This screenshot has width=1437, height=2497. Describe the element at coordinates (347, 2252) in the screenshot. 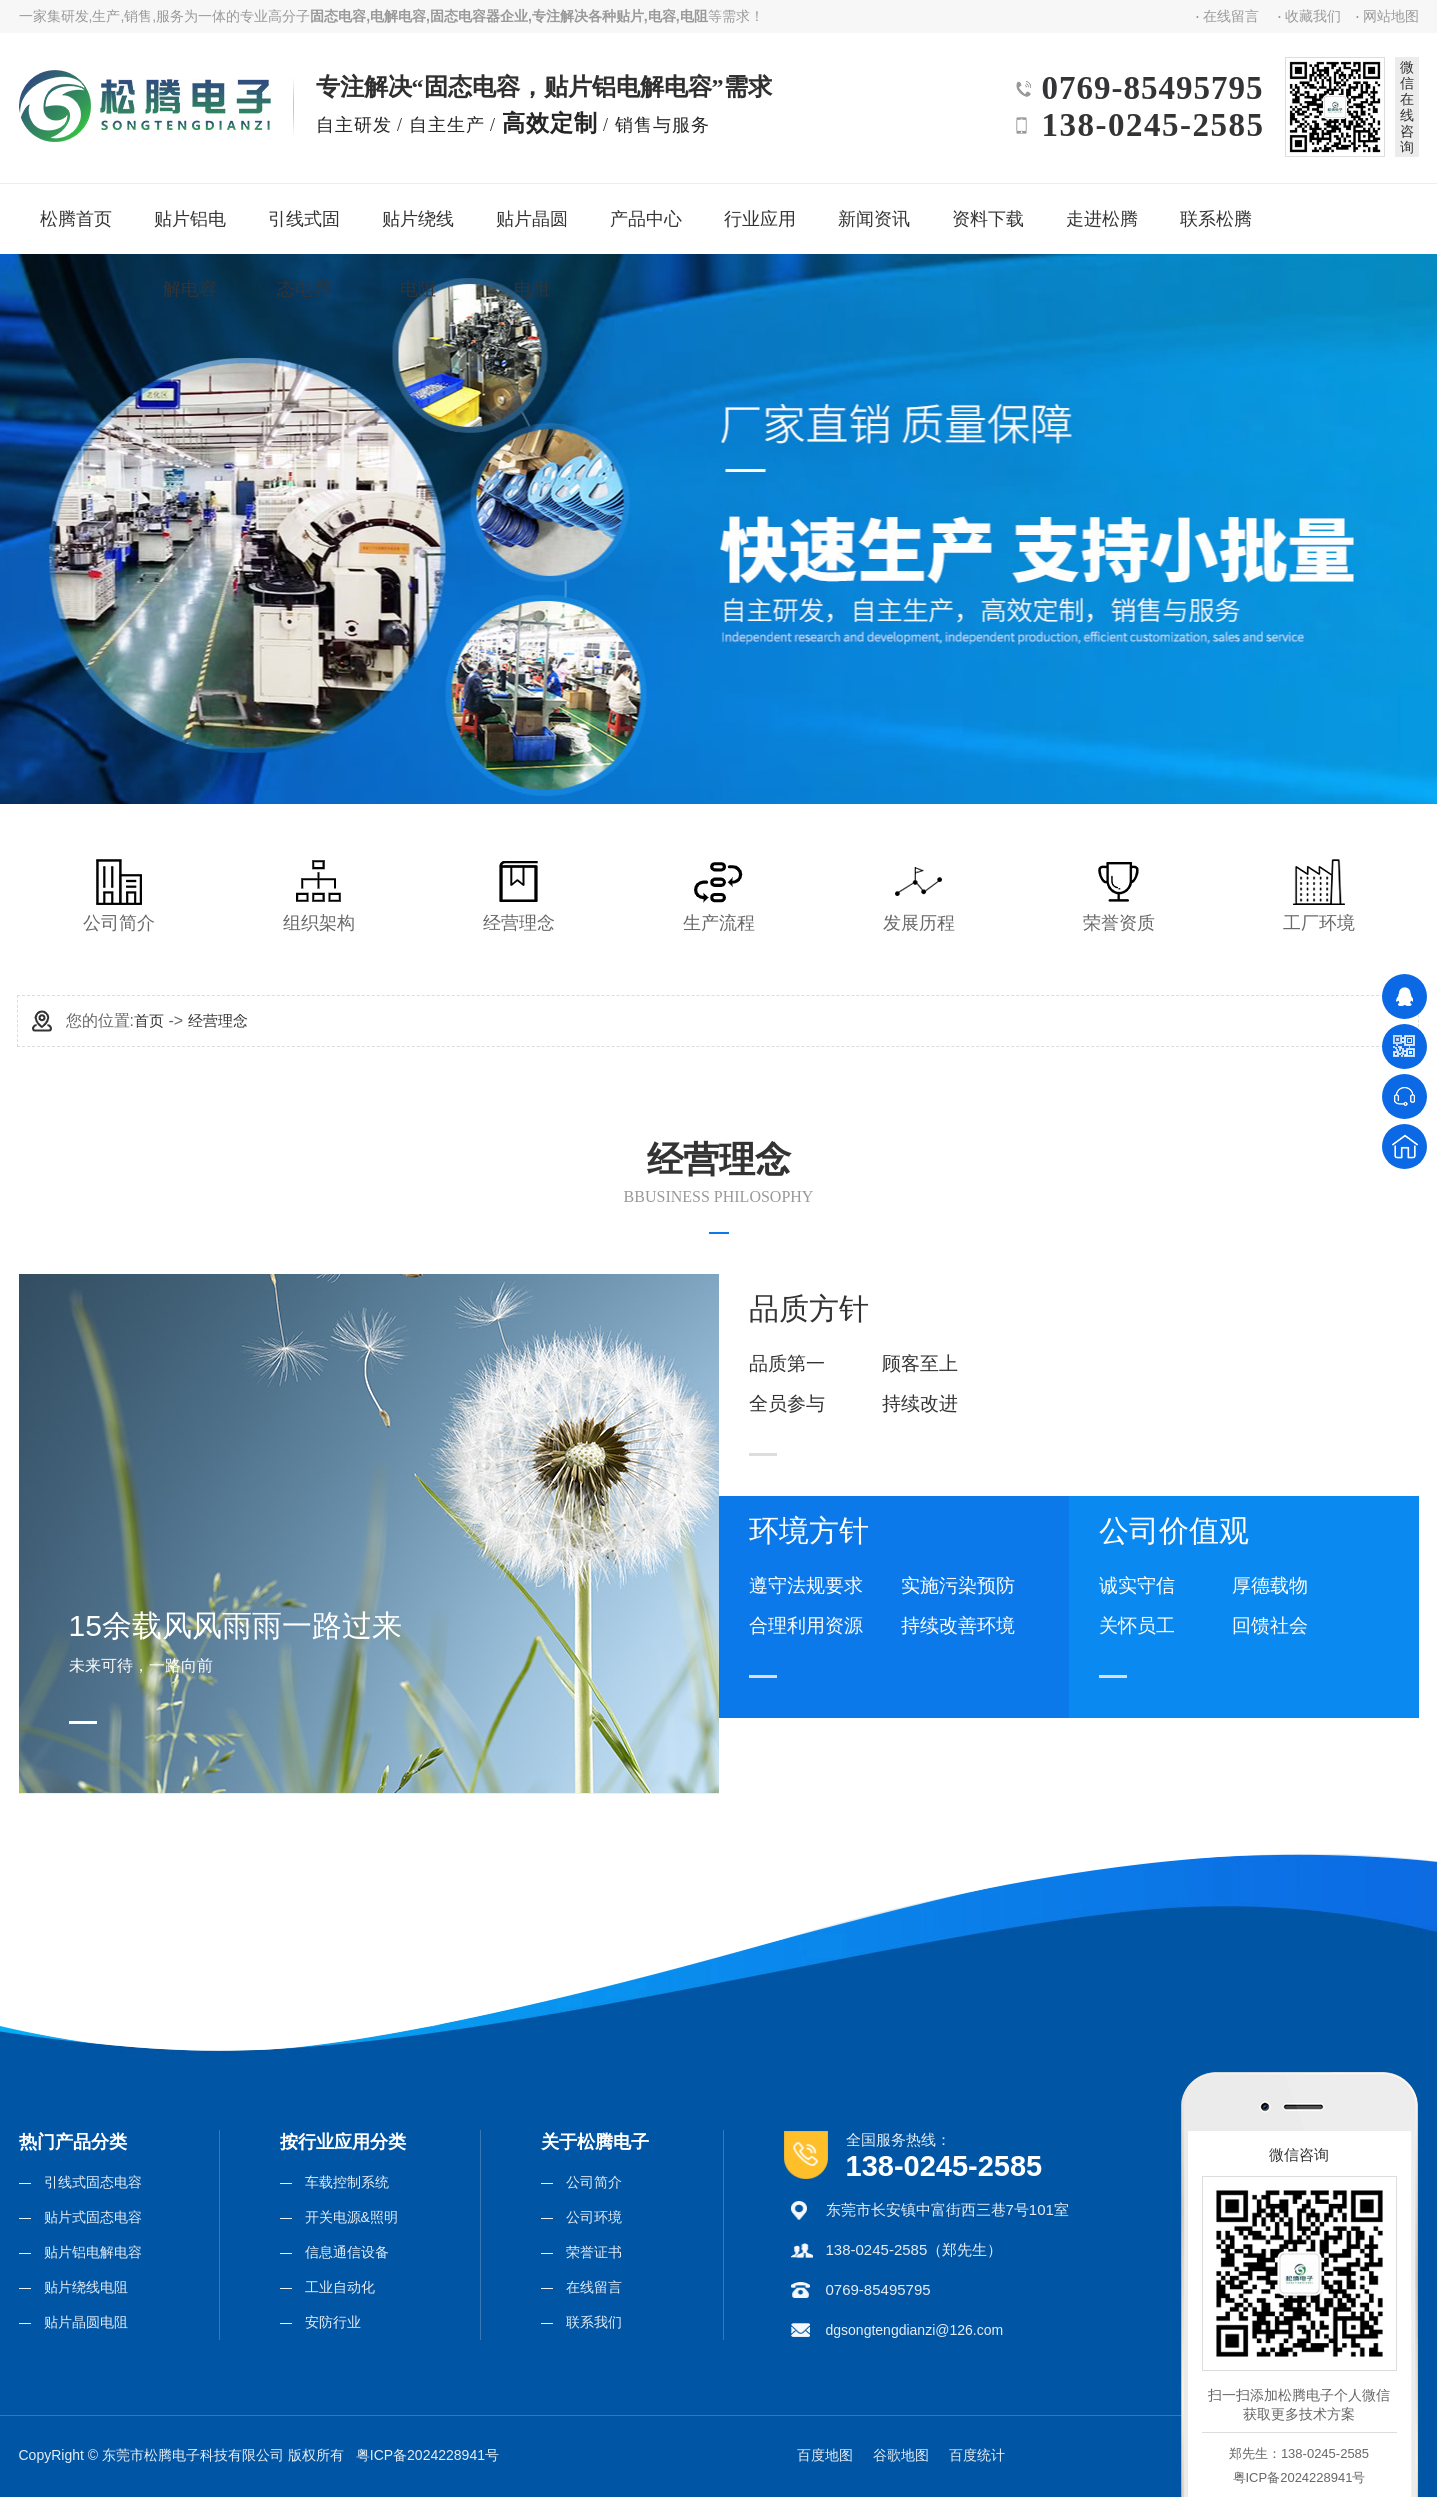

I see `信息通信设备` at that location.